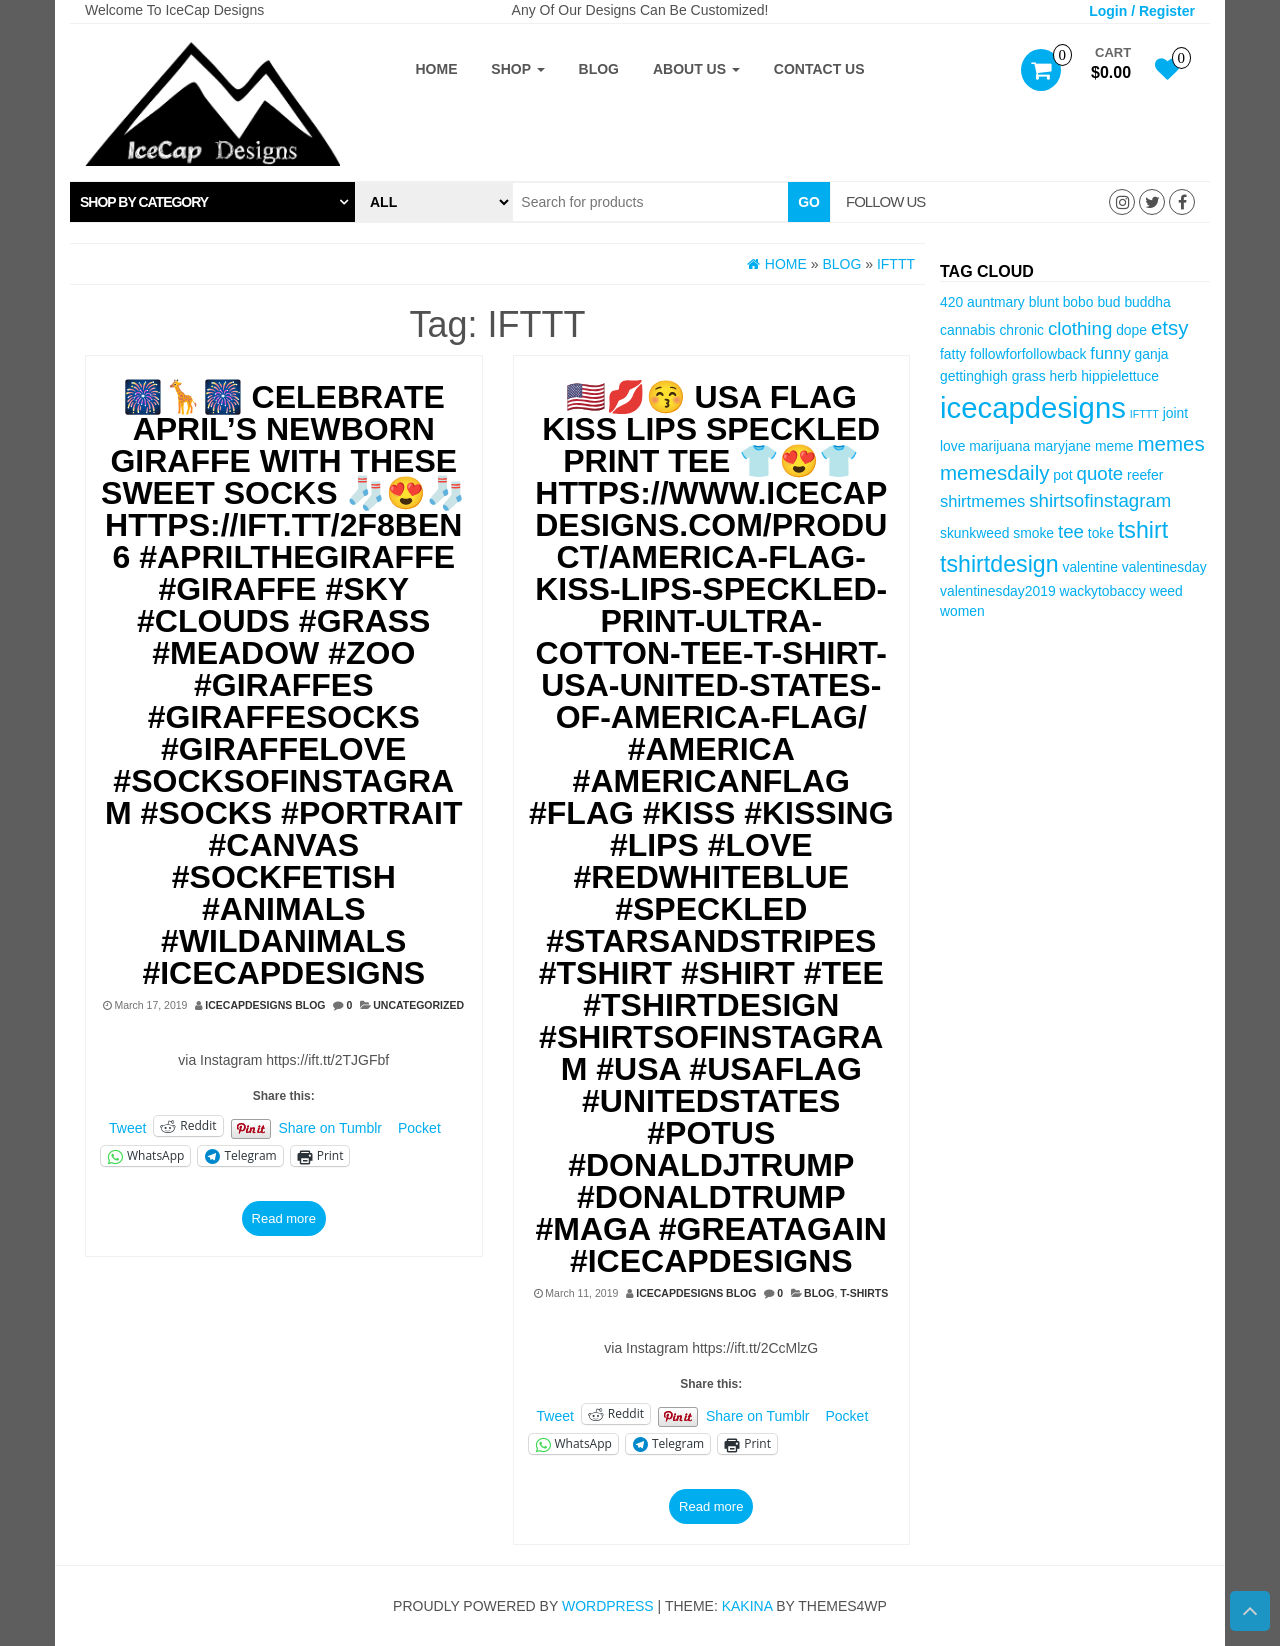  What do you see at coordinates (1028, 354) in the screenshot?
I see `followforfollowback [followforfollowback (3 items)]` at bounding box center [1028, 354].